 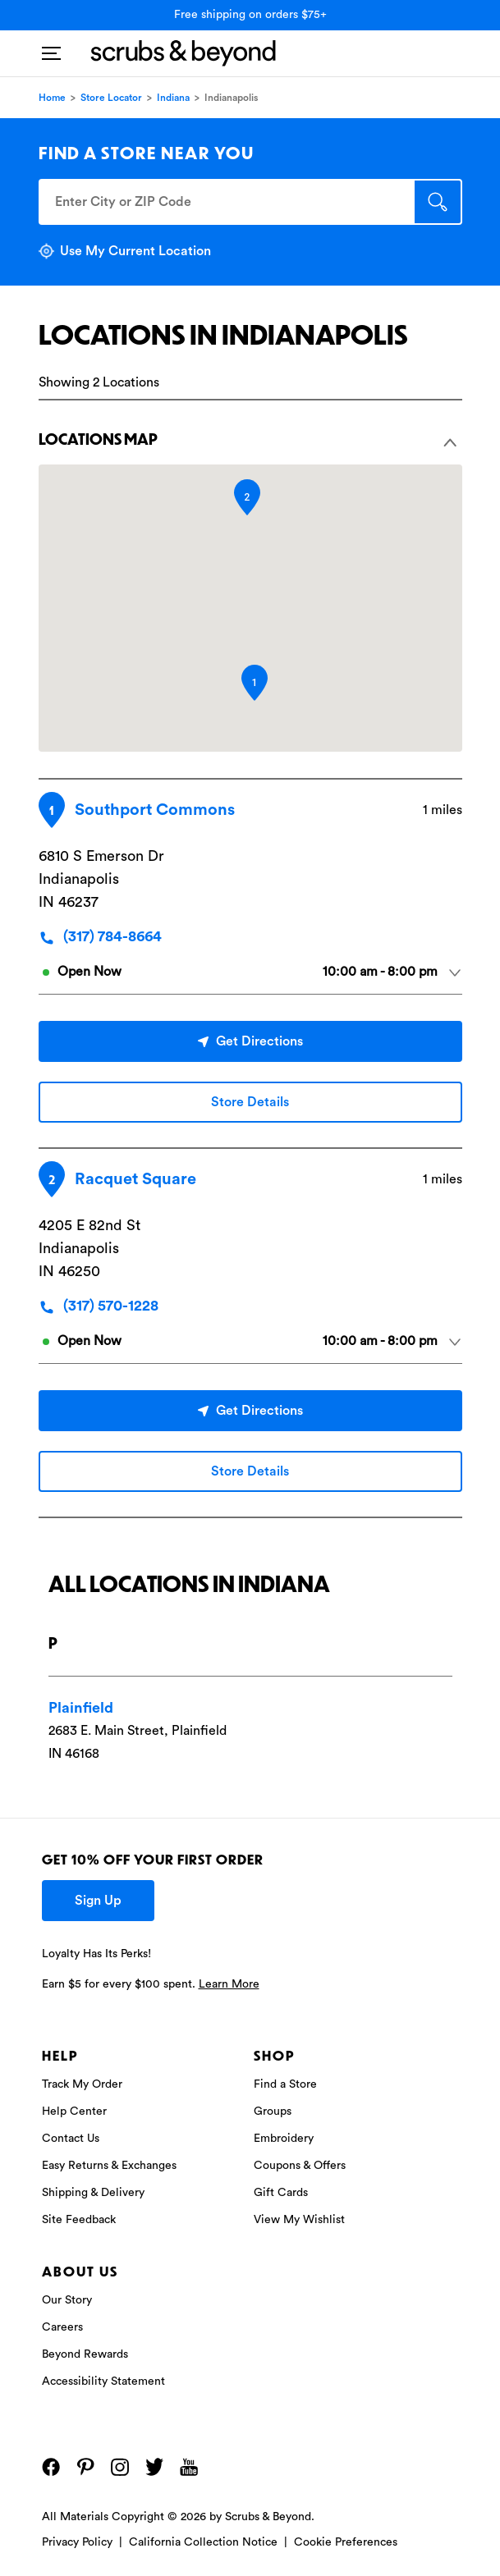 I want to click on Indiana, so click(x=173, y=98).